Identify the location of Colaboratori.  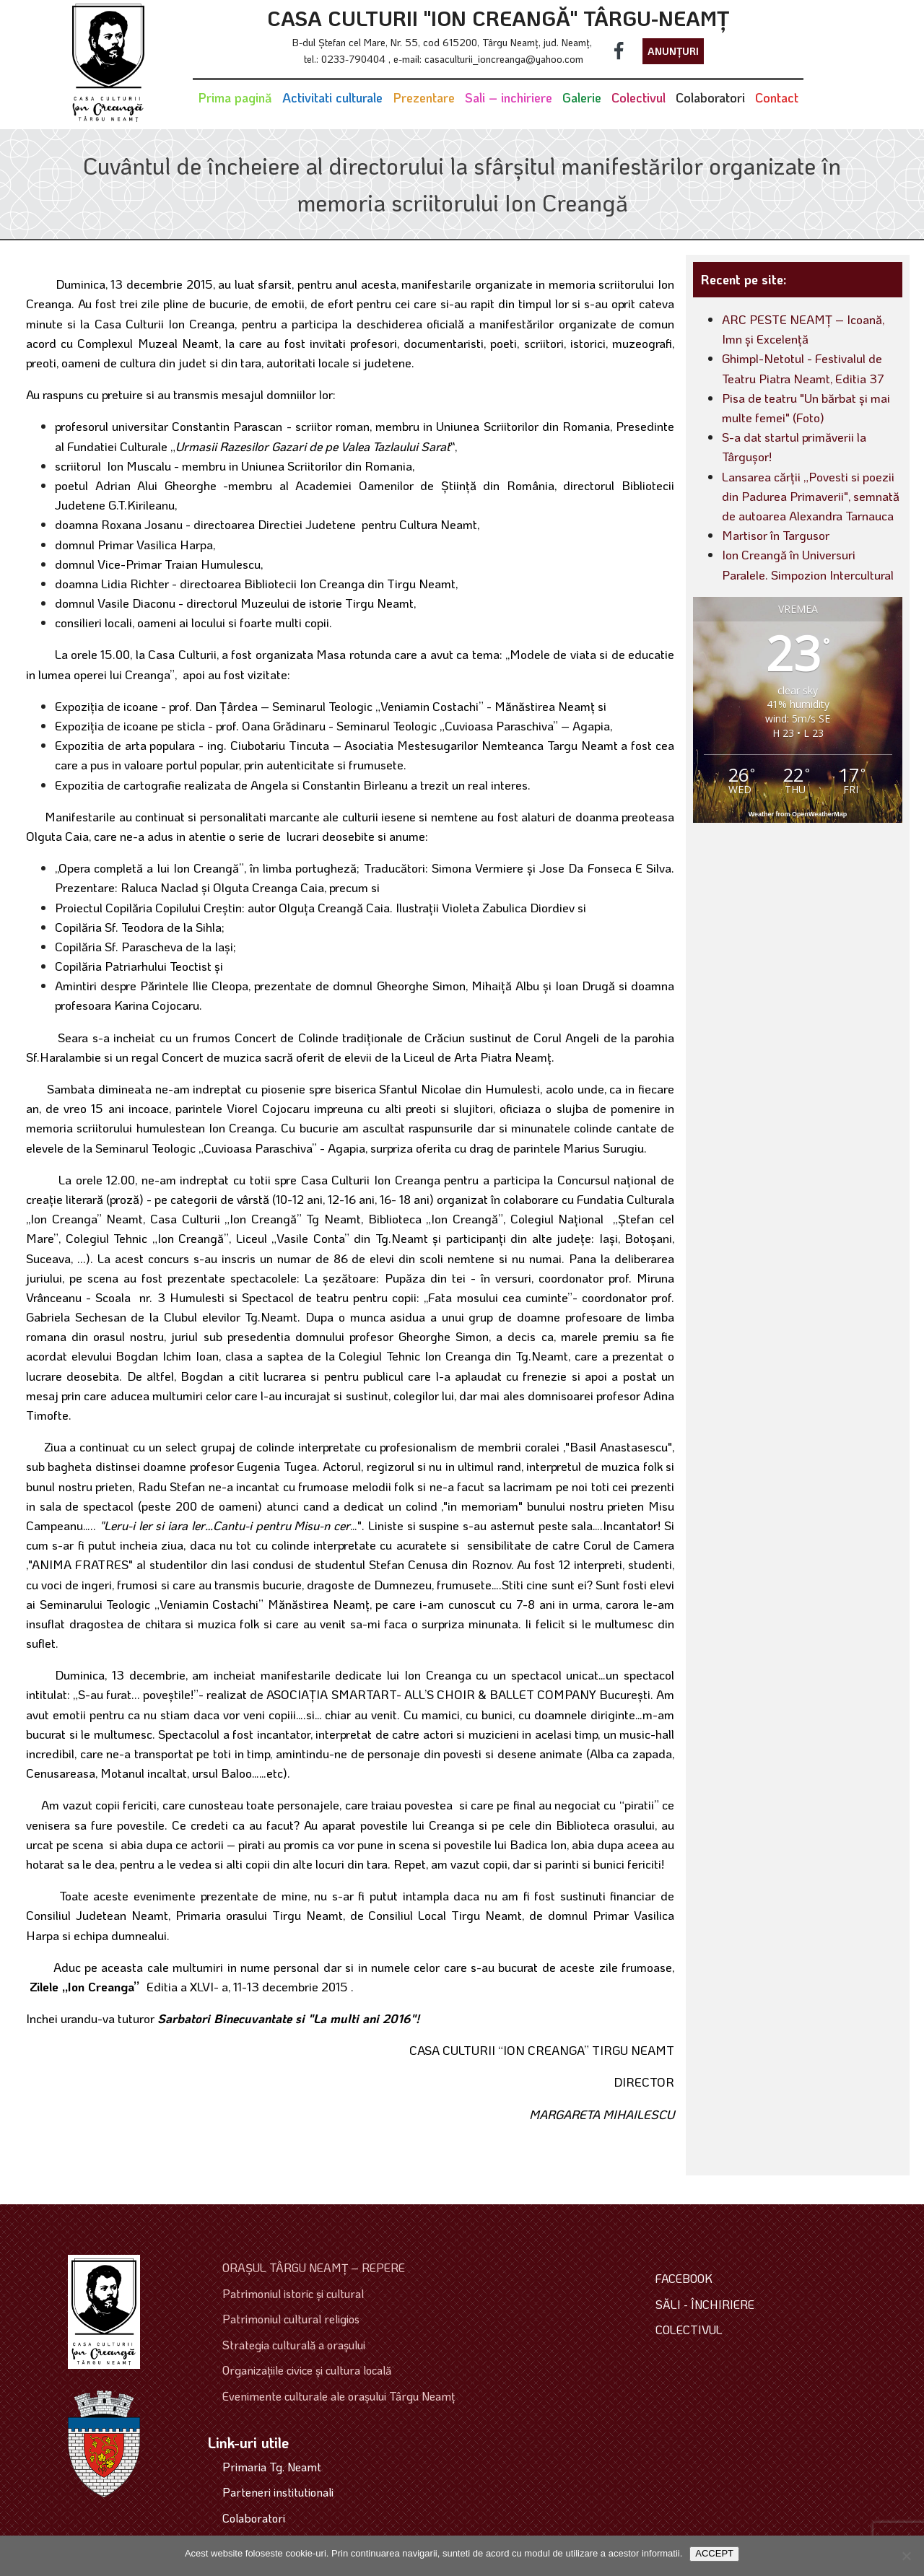
(710, 97).